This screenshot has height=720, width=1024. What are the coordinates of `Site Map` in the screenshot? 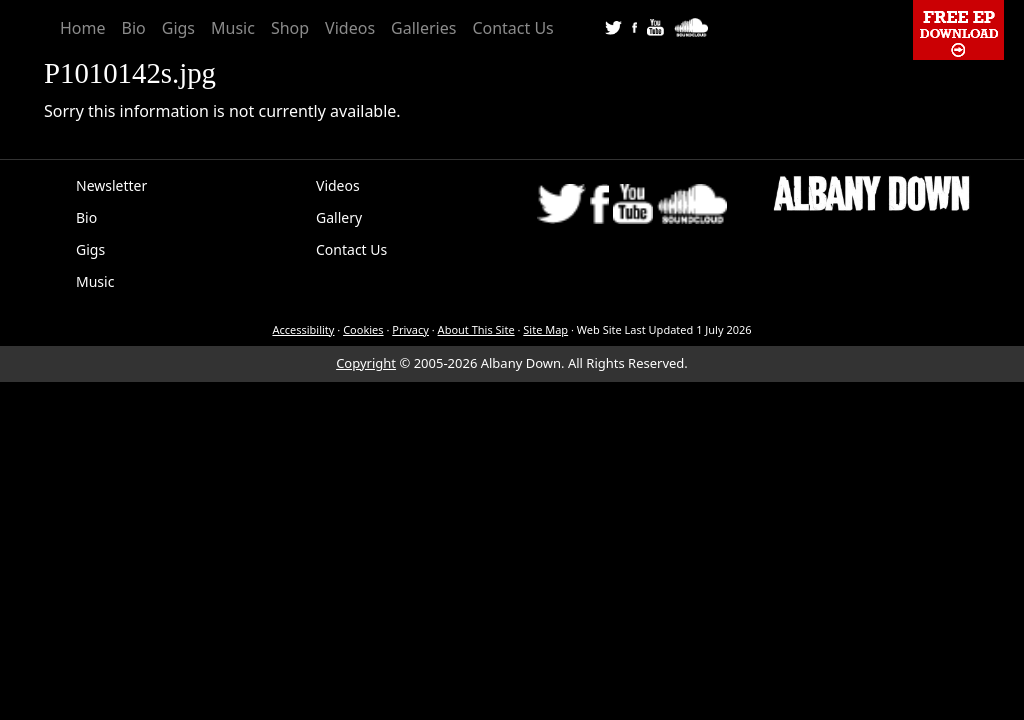 It's located at (545, 329).